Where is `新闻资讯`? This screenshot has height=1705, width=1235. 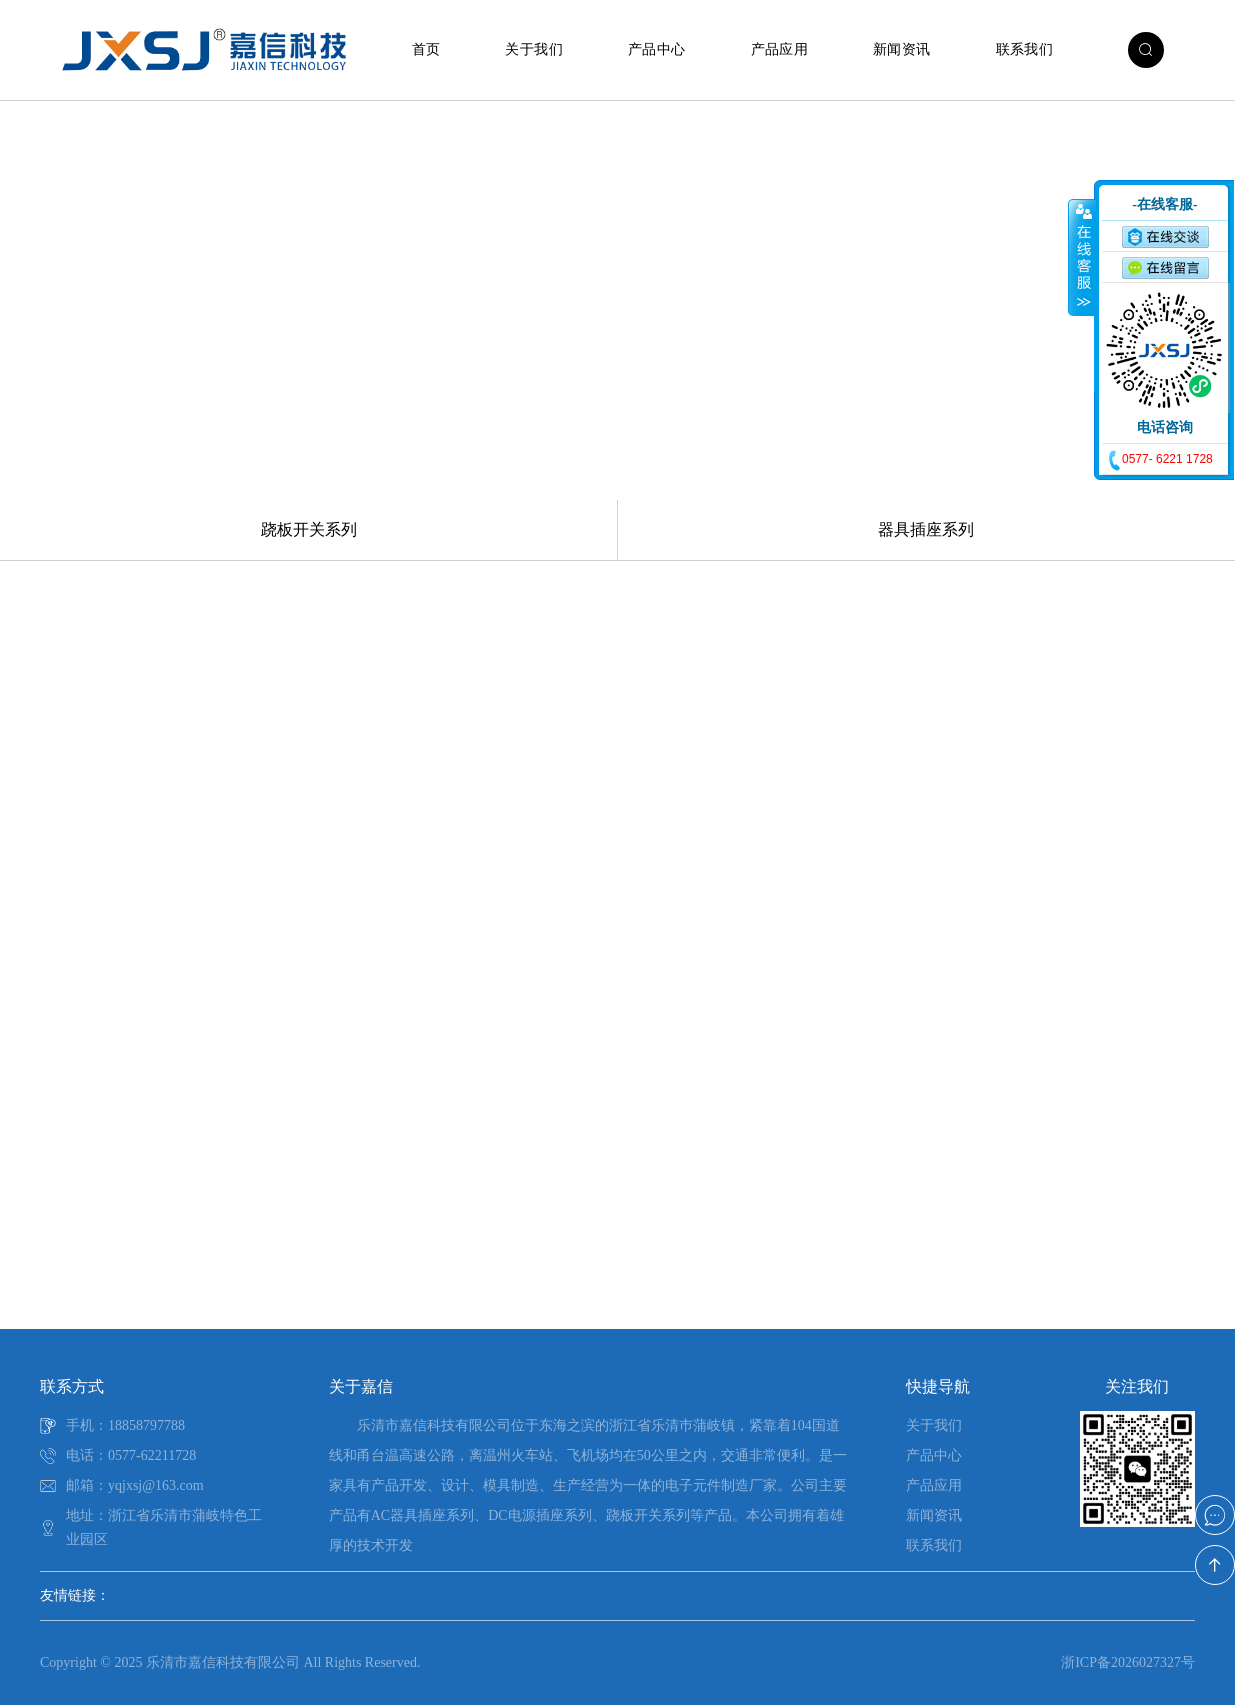
新闻资讯 is located at coordinates (902, 49).